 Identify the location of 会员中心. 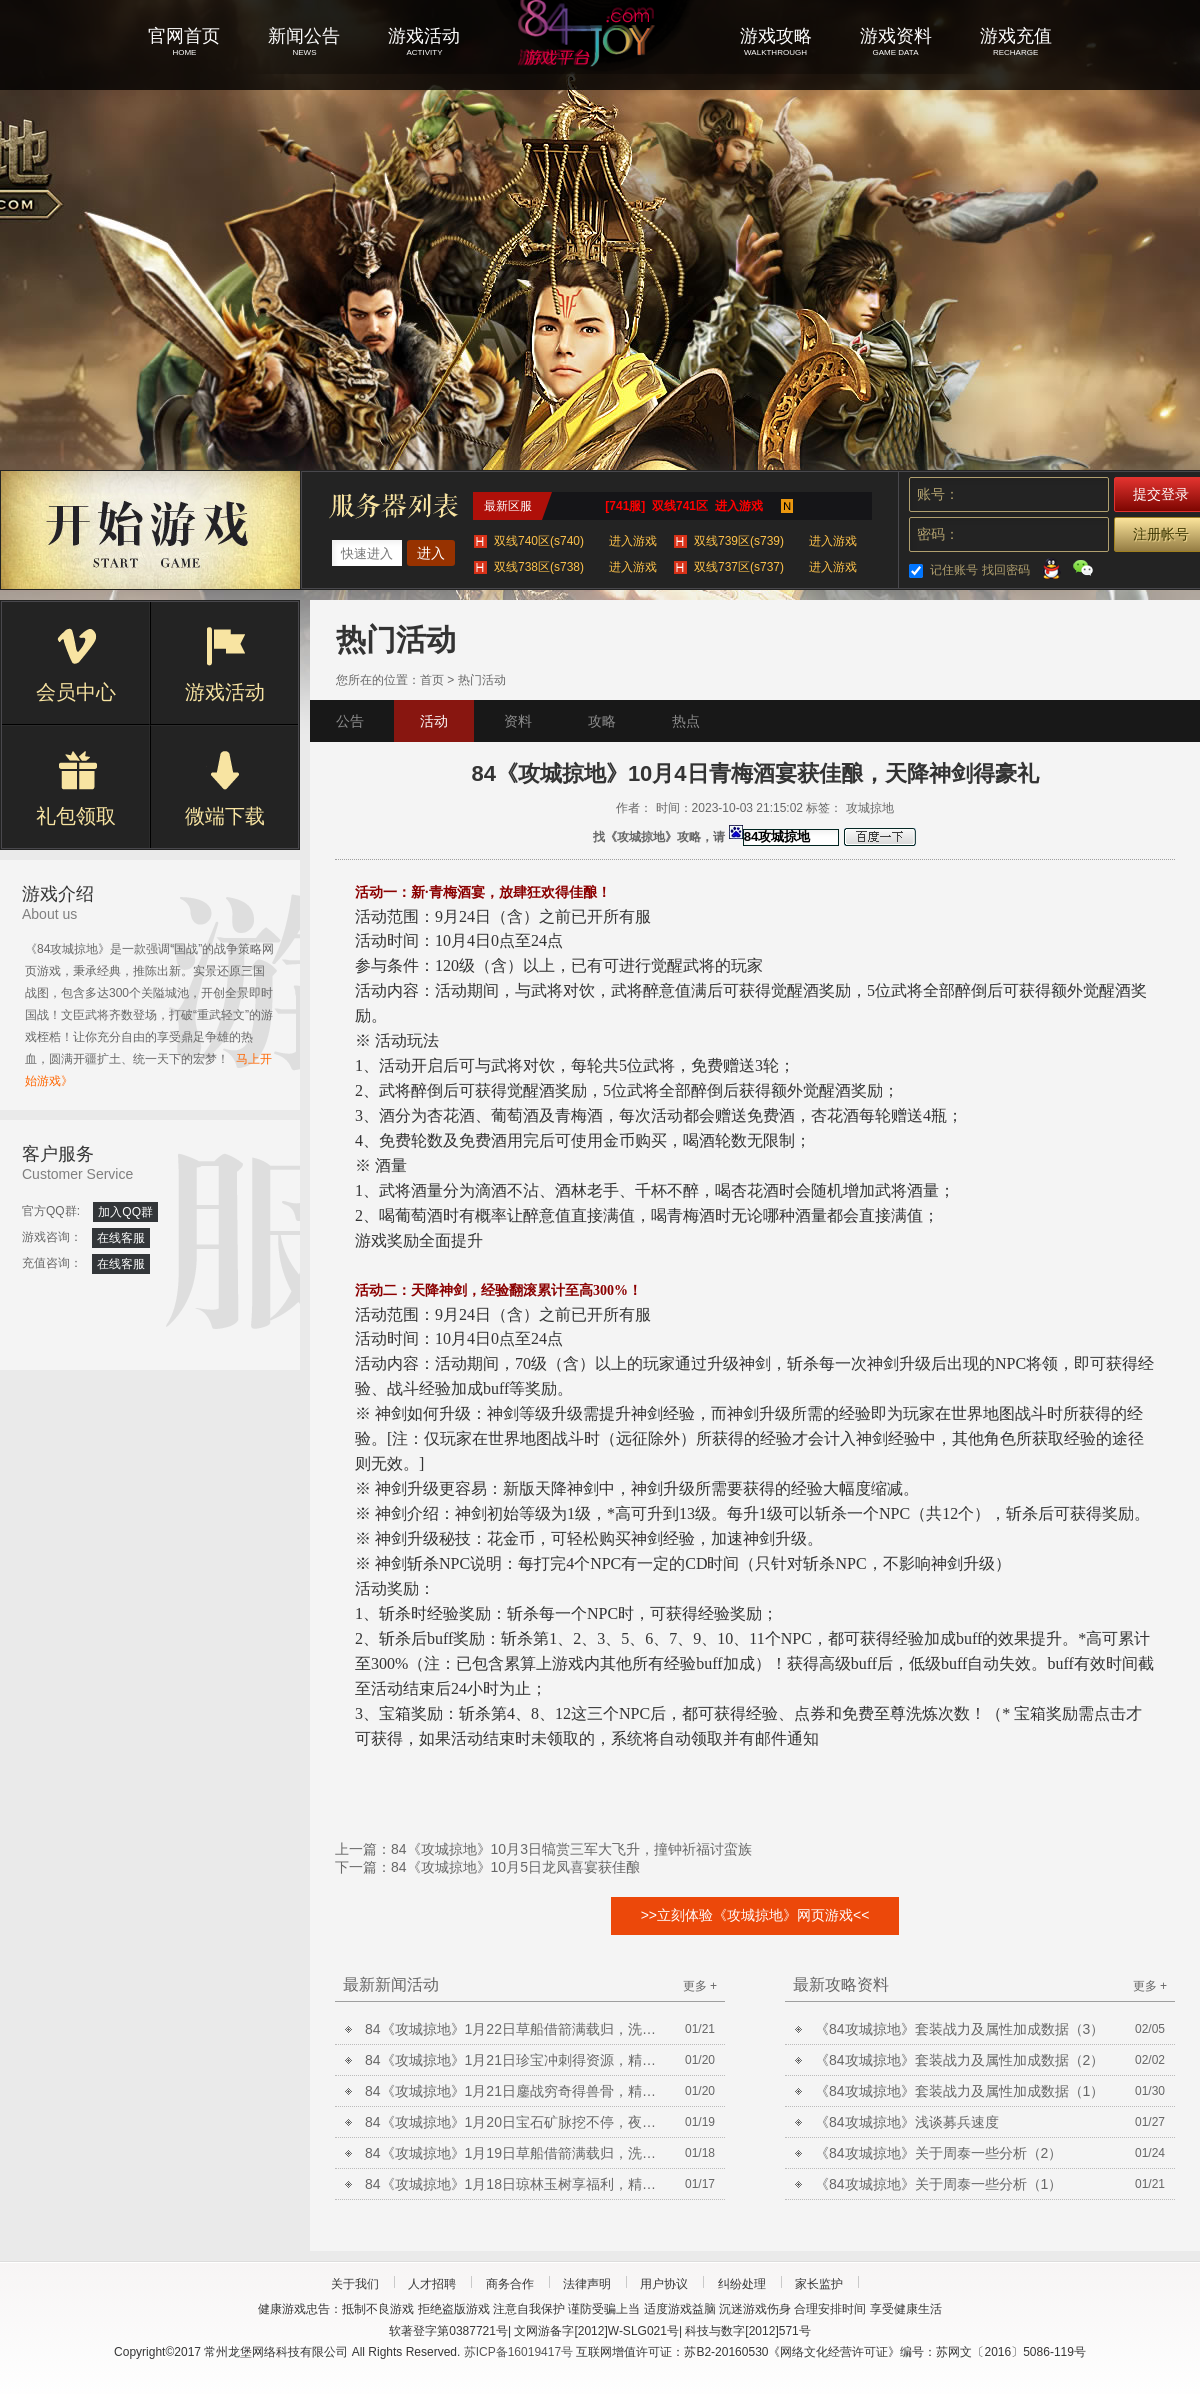
(76, 665).